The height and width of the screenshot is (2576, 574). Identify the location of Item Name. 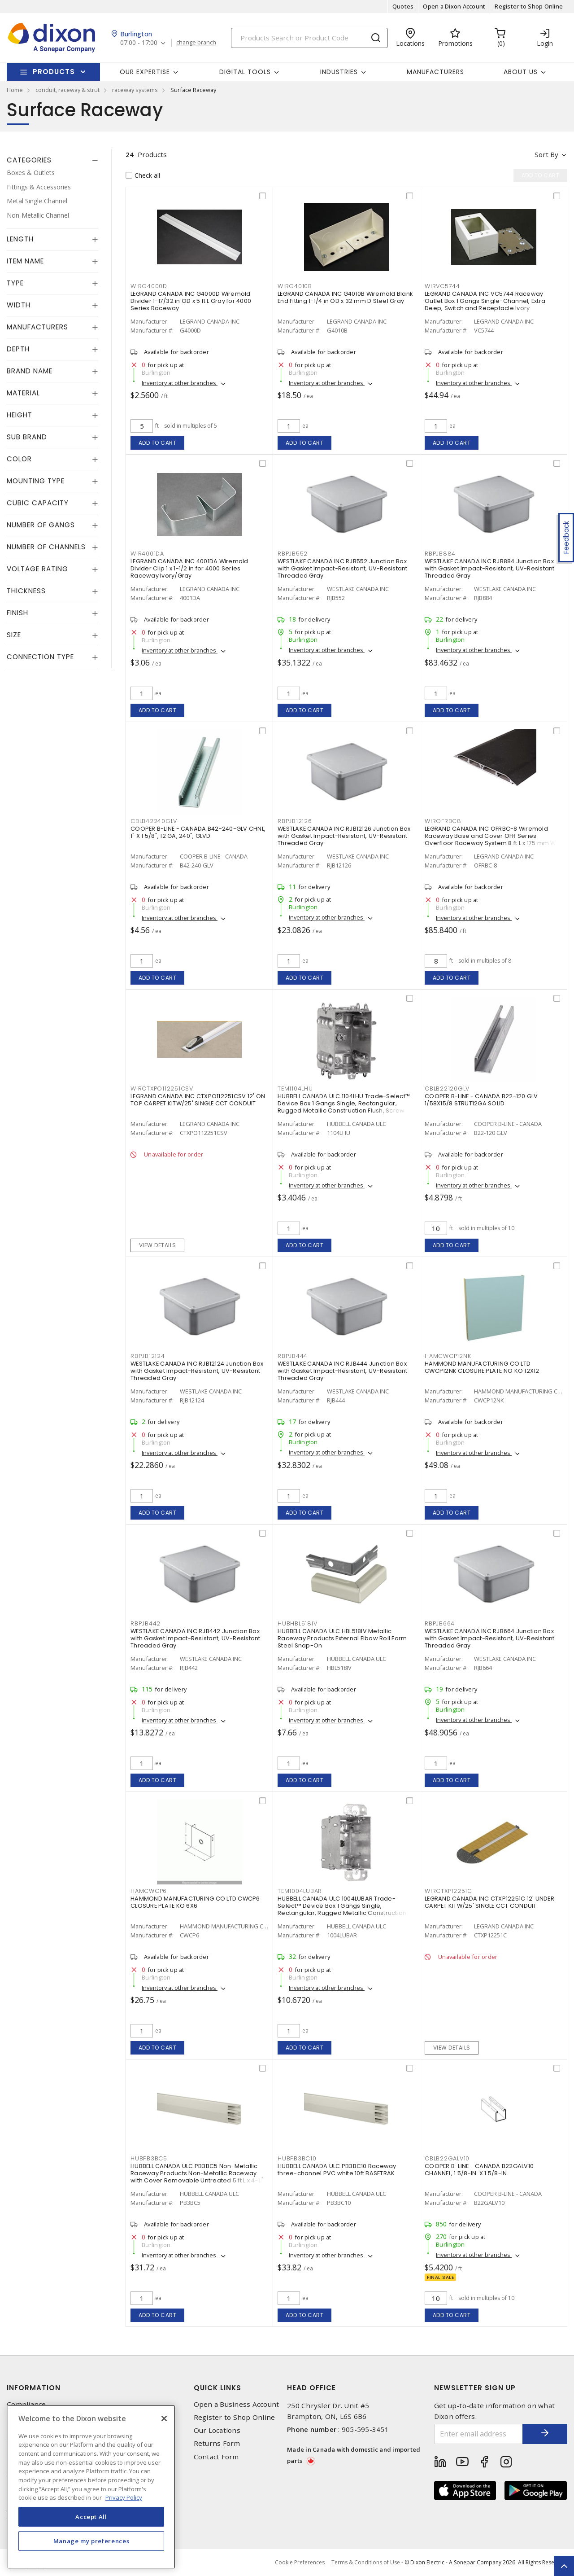
(25, 261).